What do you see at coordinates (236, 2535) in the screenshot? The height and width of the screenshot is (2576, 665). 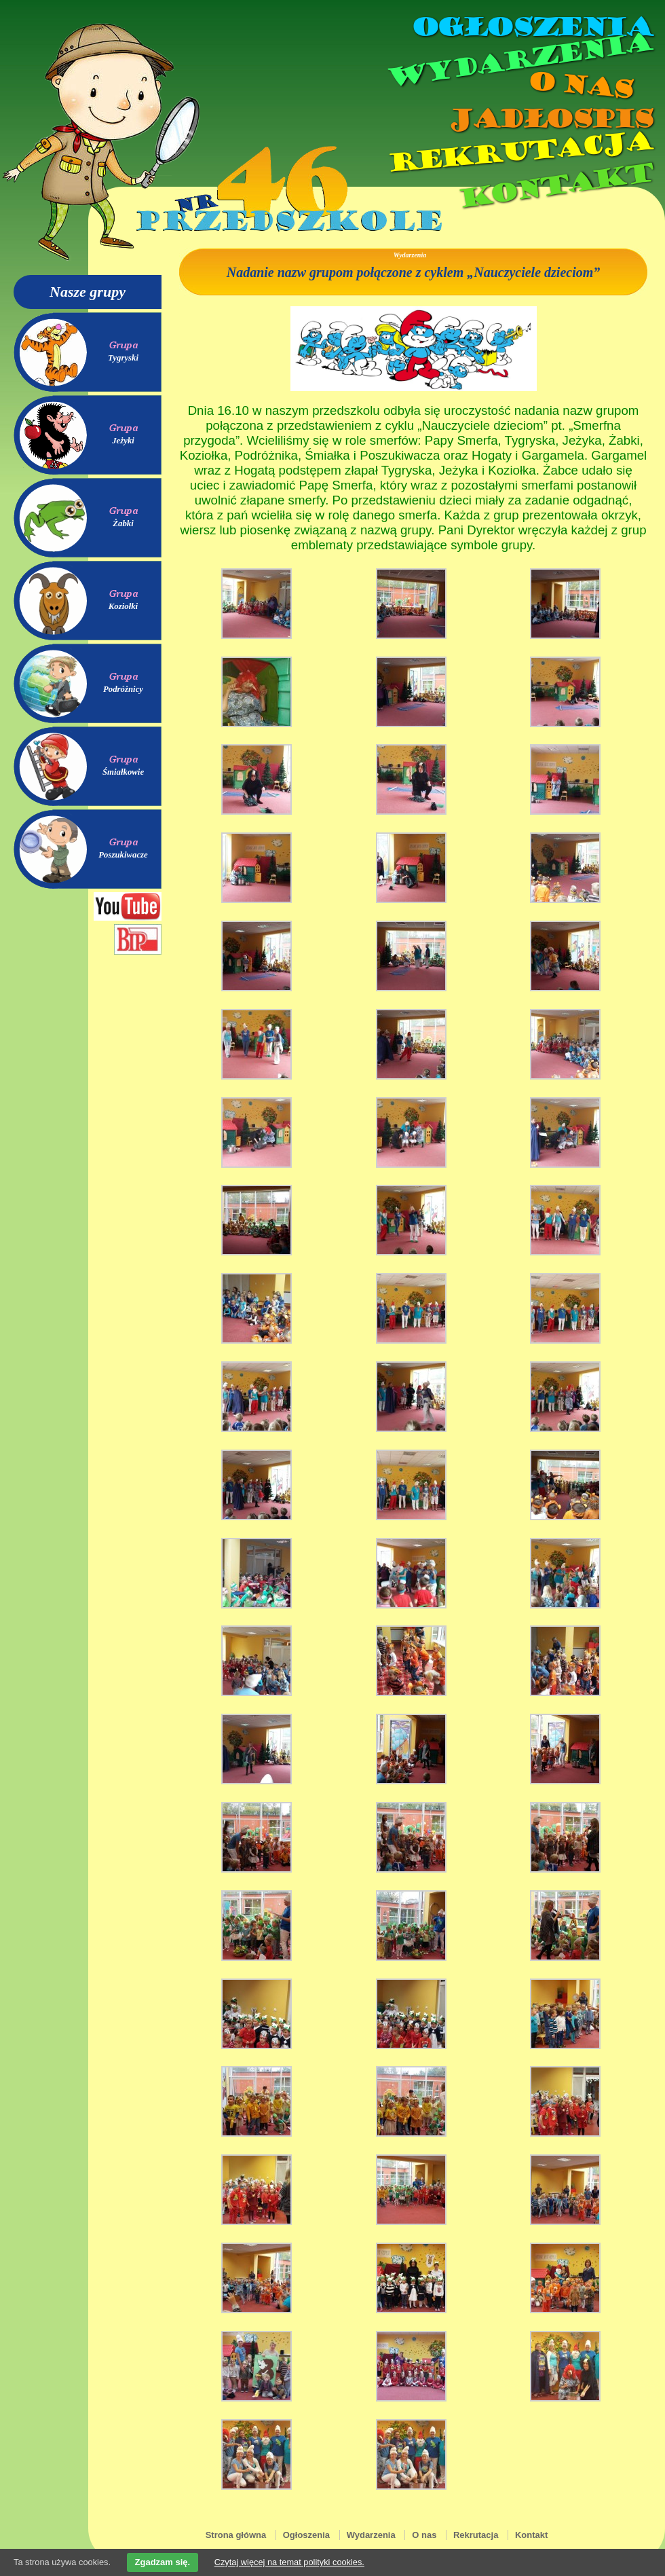 I see `Strona główna` at bounding box center [236, 2535].